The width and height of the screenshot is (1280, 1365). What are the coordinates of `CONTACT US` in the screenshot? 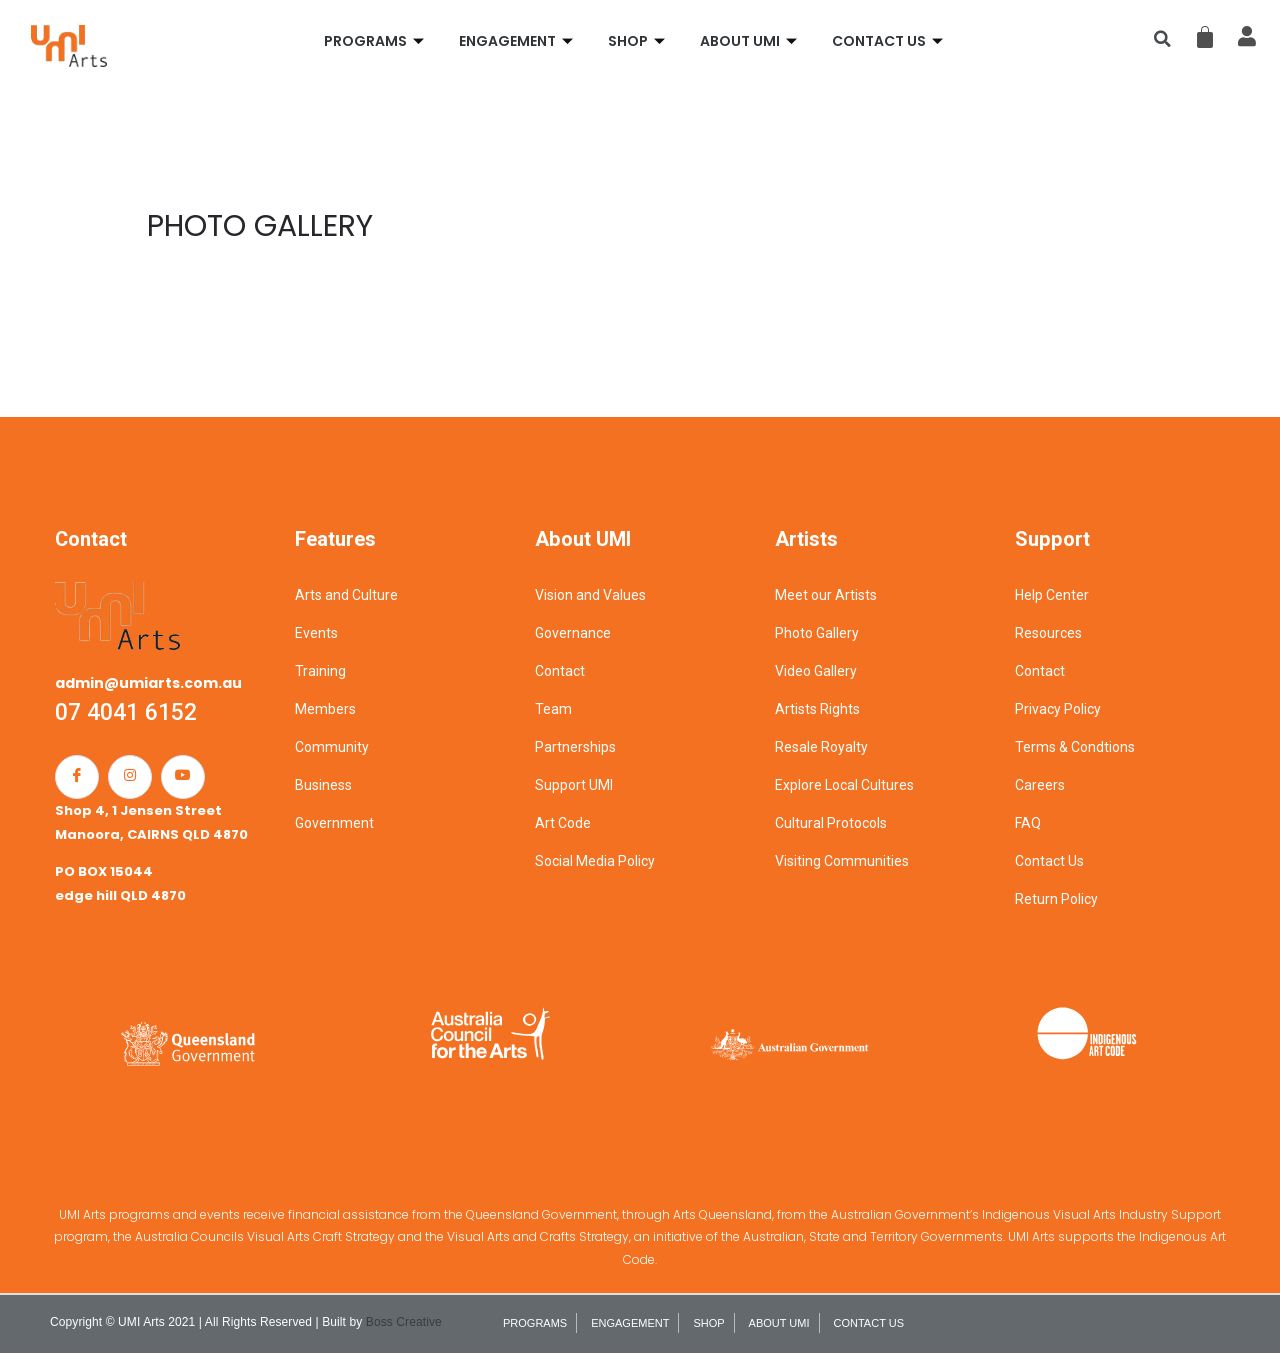 It's located at (890, 41).